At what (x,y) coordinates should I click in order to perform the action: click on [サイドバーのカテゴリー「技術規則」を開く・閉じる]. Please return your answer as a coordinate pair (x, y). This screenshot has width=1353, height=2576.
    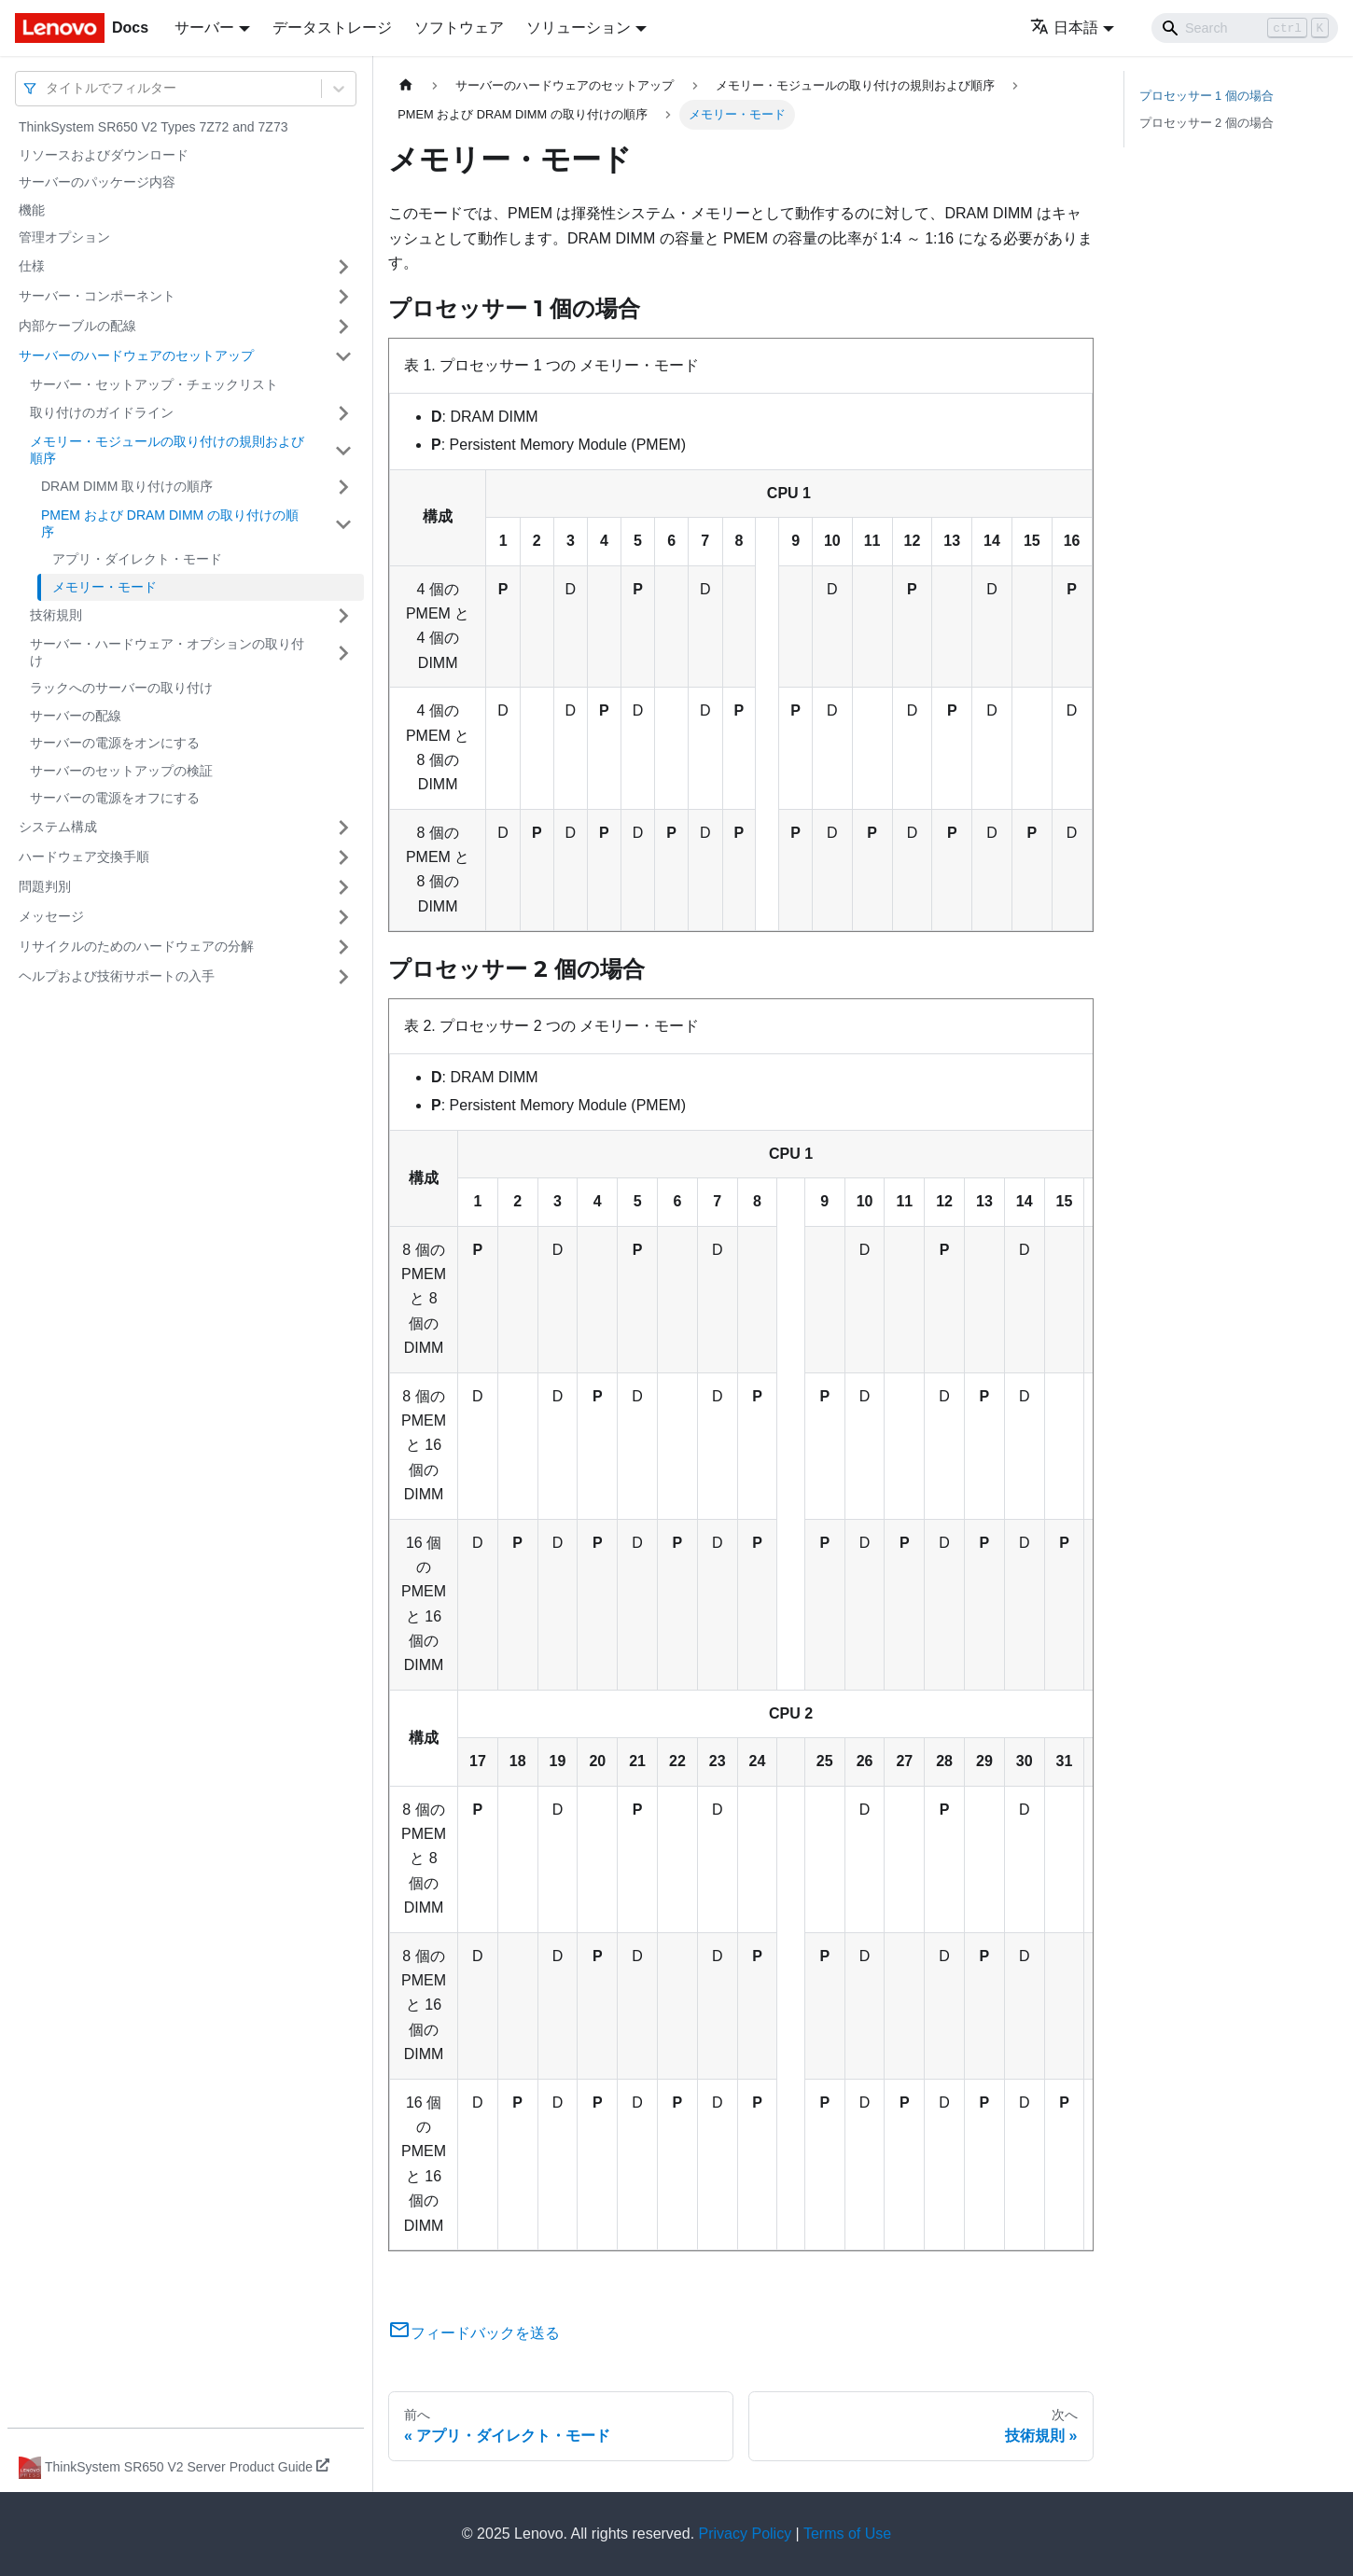
    Looking at the image, I should click on (343, 616).